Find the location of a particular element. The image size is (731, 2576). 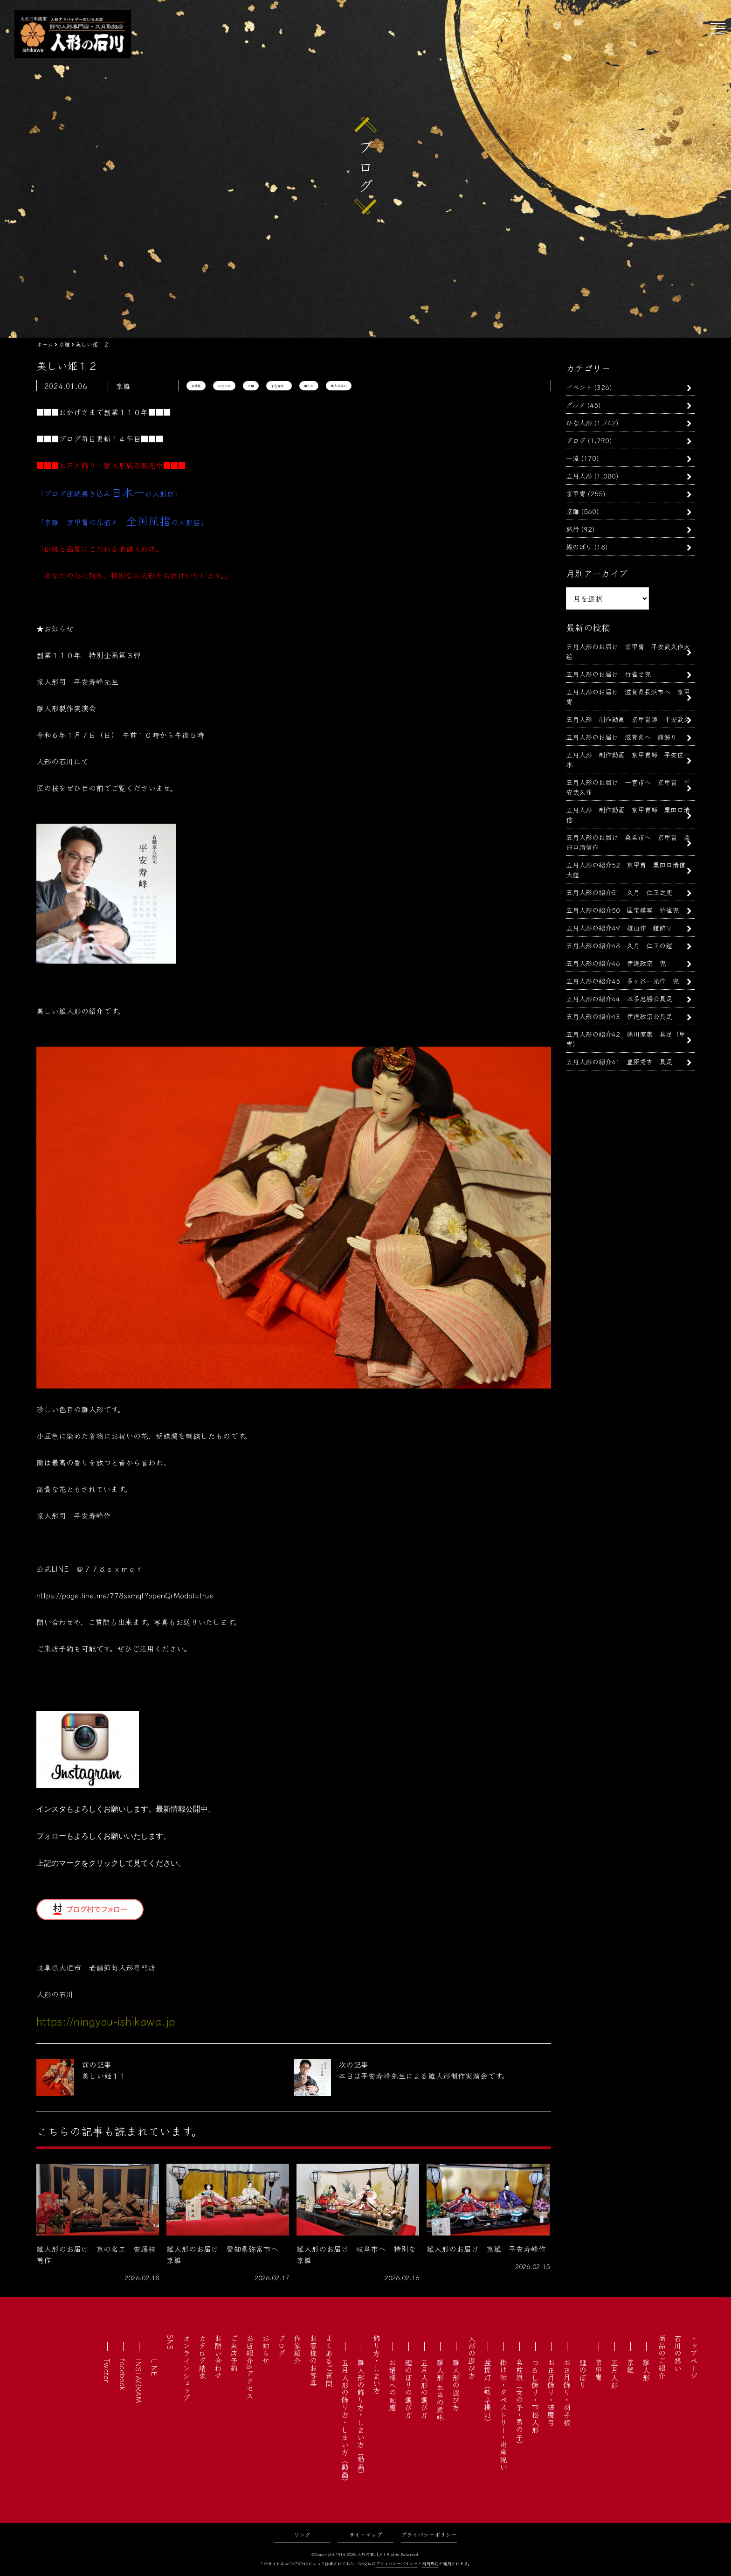

五月人形の紹介43 伊達政宗公具足 is located at coordinates (619, 1016).